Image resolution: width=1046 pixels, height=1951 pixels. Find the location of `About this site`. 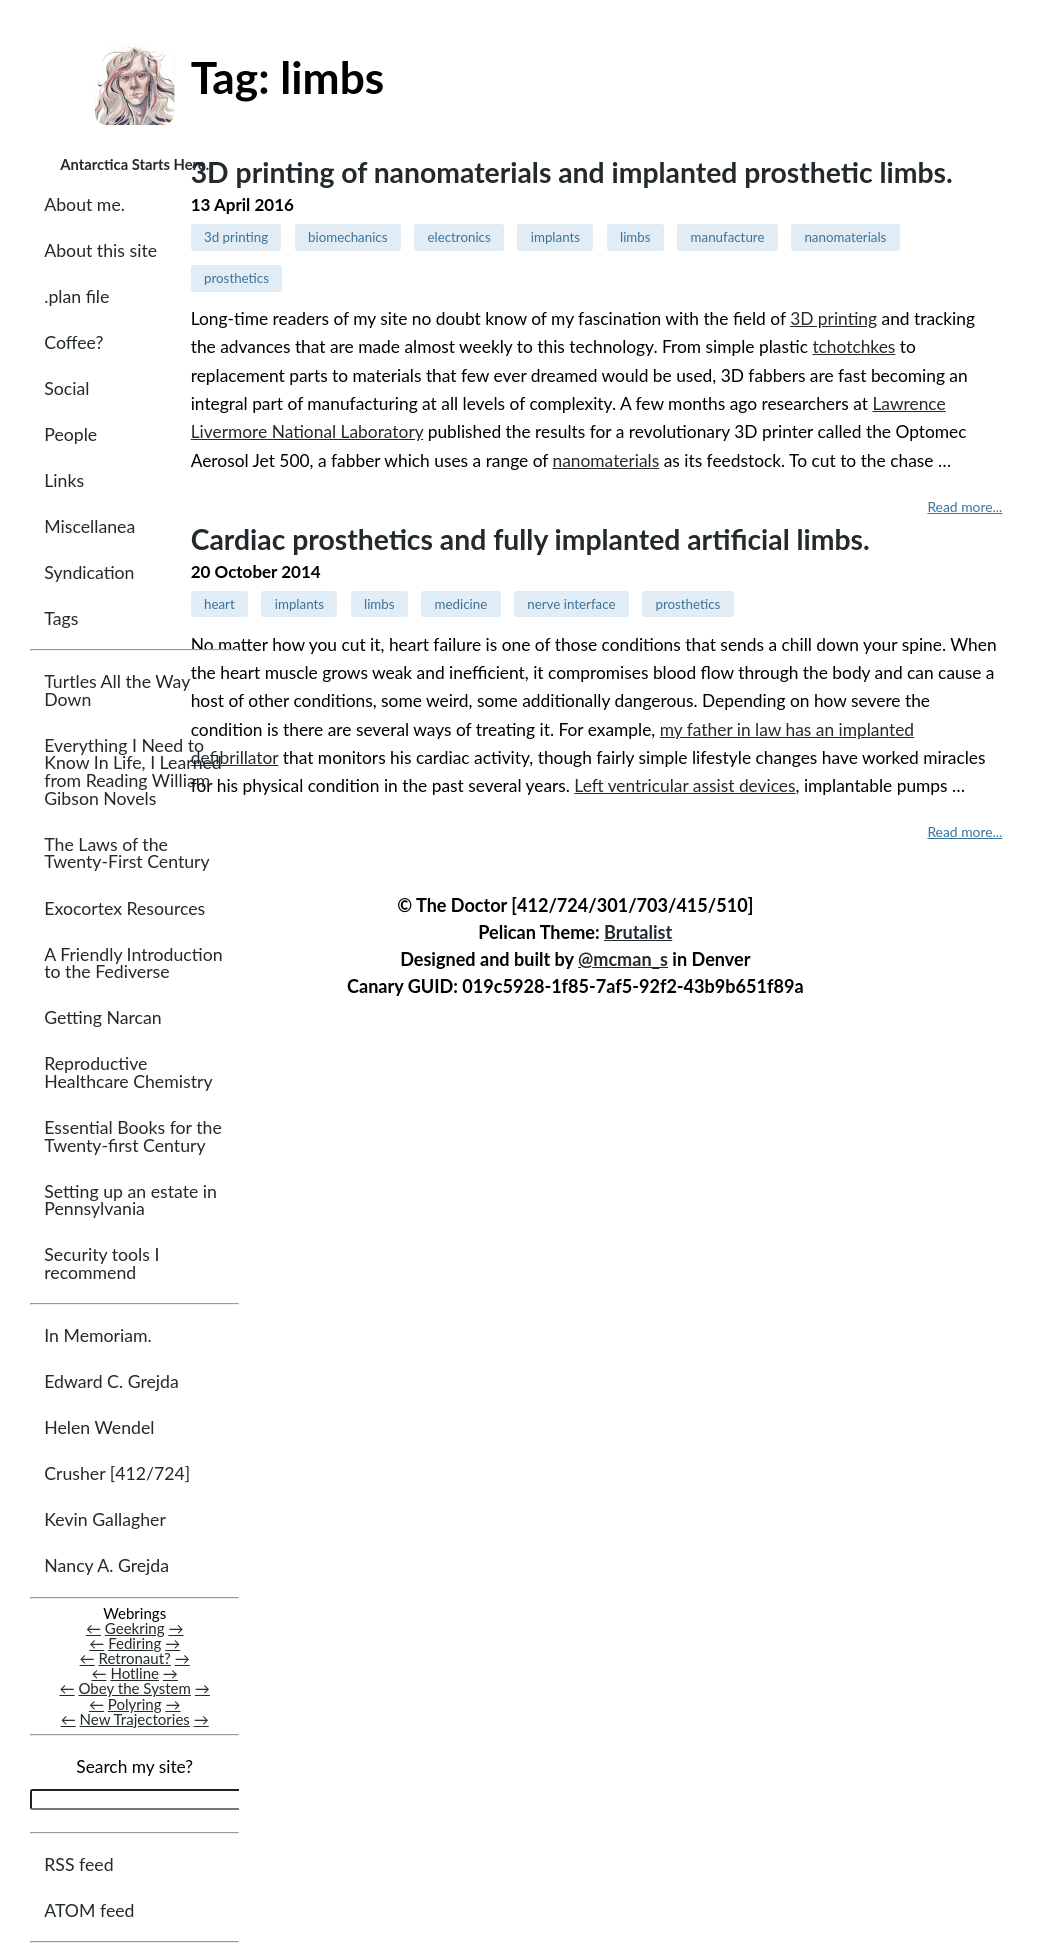

About this site is located at coordinates (100, 250).